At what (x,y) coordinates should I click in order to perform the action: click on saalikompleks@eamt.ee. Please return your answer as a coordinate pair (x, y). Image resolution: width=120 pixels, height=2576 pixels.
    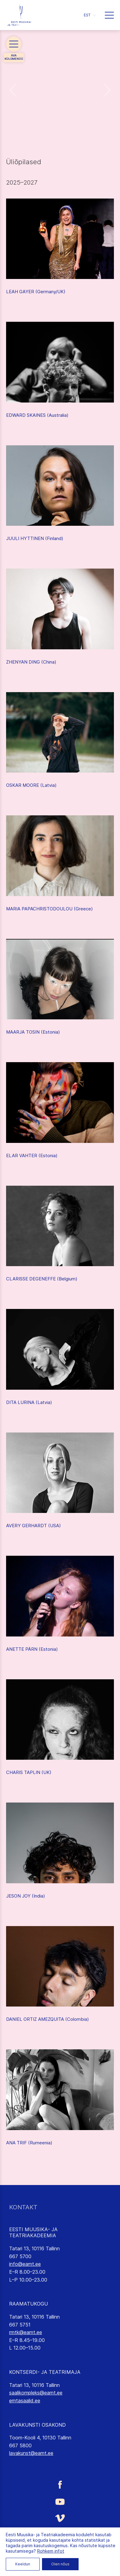
    Looking at the image, I should click on (35, 2393).